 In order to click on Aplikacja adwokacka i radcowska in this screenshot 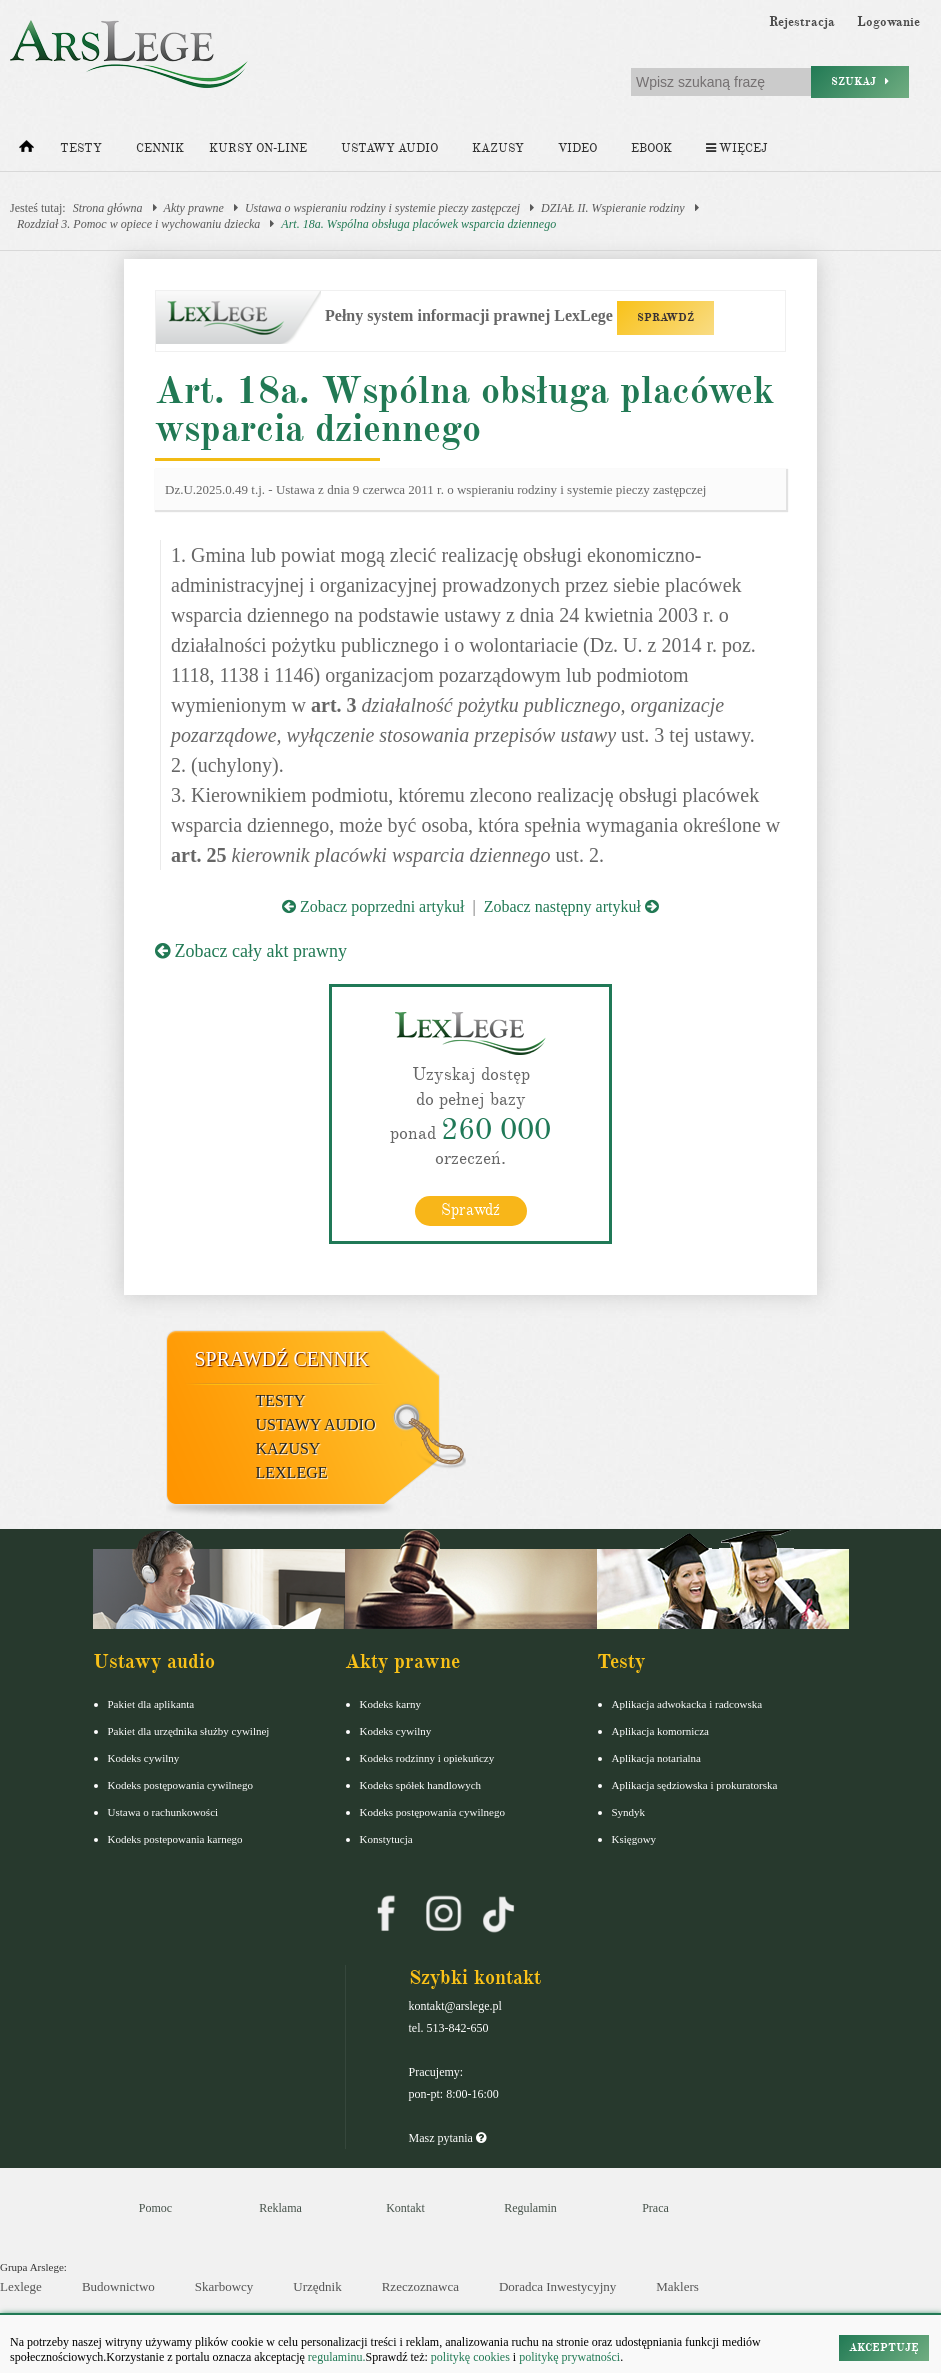, I will do `click(687, 1703)`.